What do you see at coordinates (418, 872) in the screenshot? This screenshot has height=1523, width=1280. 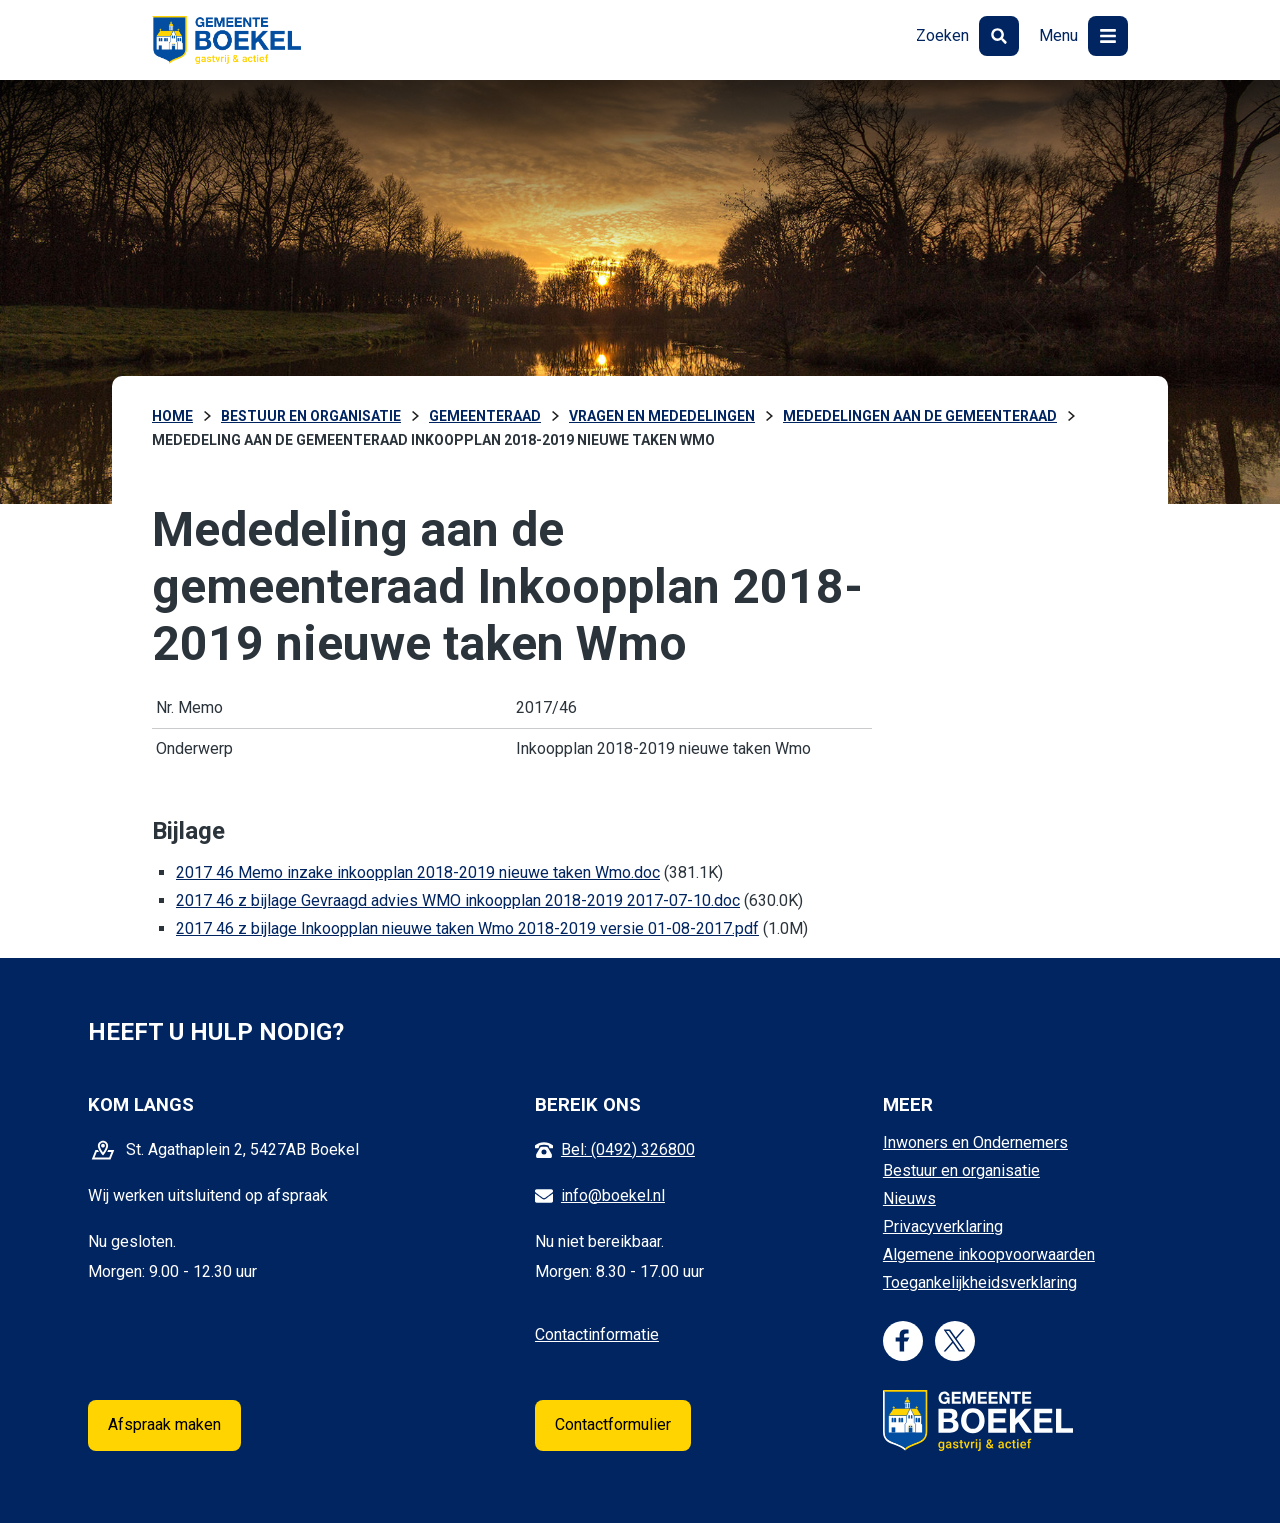 I see `2017 46 Memo inzake inkoopplan 2018-2019 nieuwe taken Wmo.doc` at bounding box center [418, 872].